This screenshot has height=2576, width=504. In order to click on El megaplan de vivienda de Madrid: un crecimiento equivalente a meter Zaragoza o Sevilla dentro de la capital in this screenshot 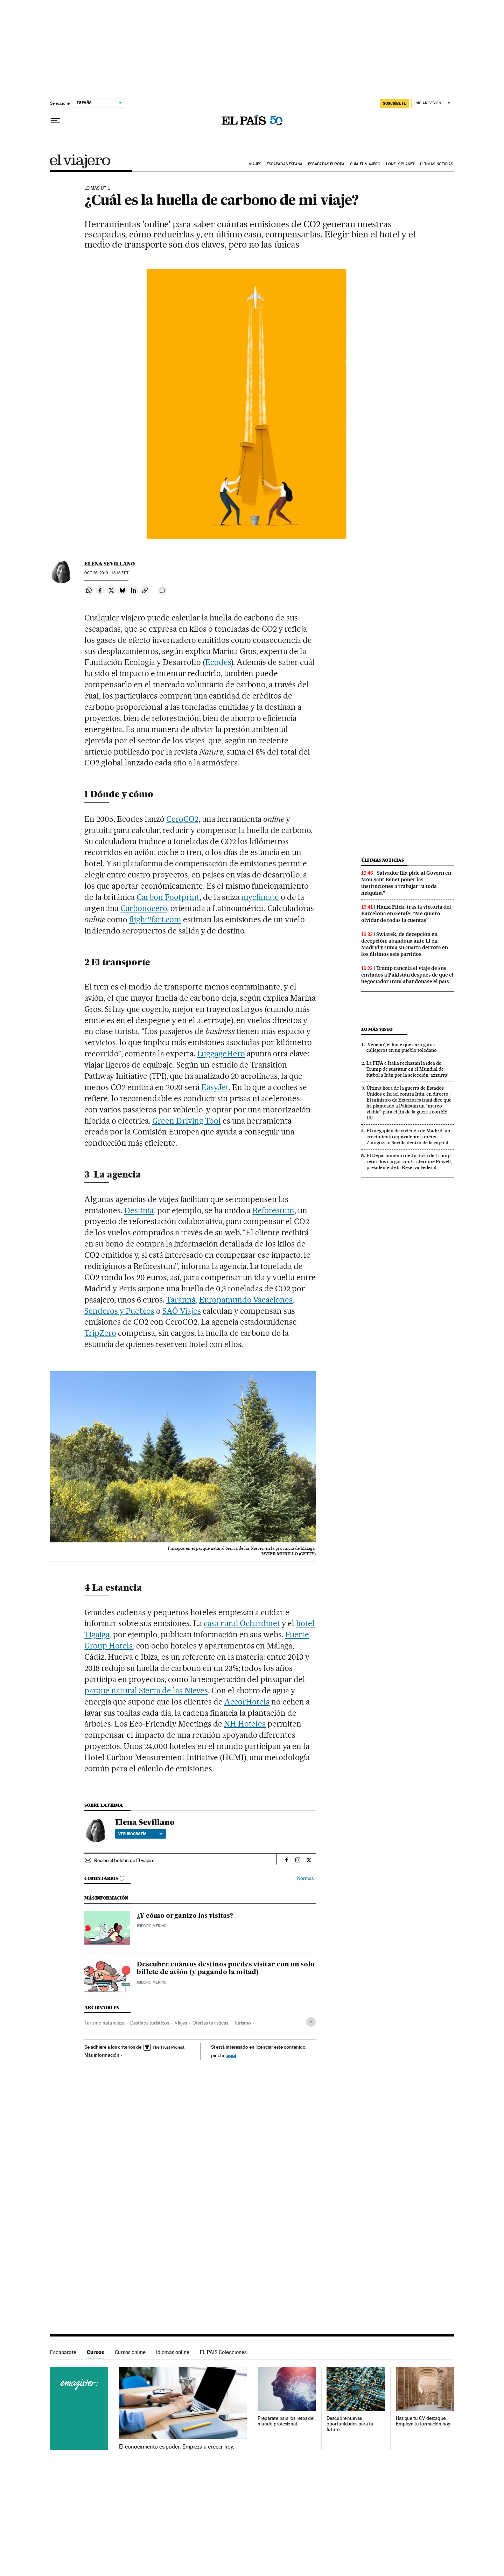, I will do `click(408, 1136)`.